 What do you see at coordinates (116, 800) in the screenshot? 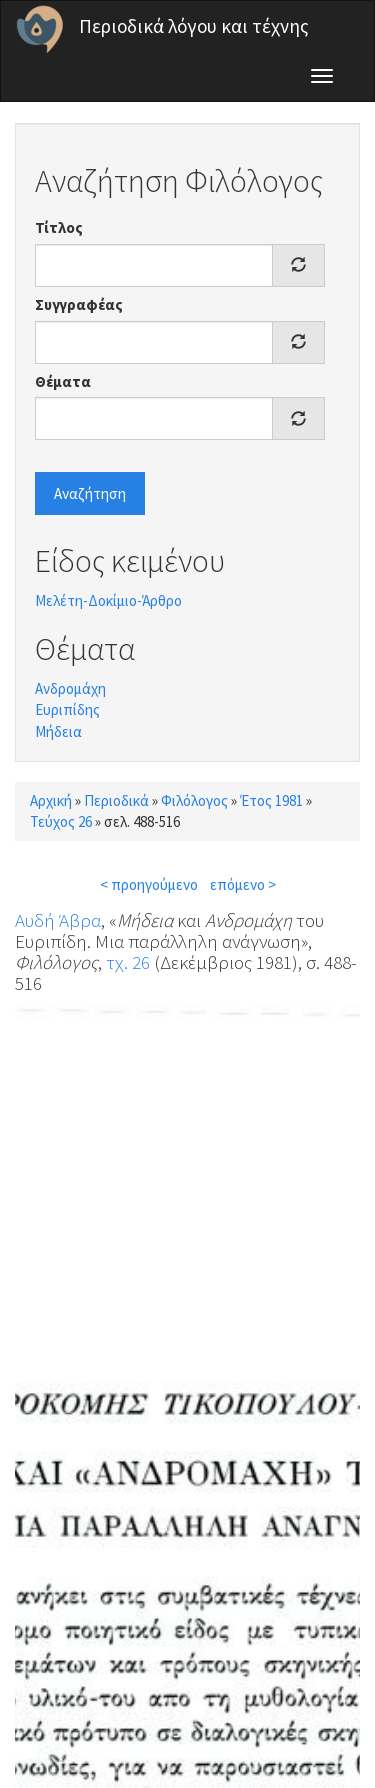
I see `Περιοδικά` at bounding box center [116, 800].